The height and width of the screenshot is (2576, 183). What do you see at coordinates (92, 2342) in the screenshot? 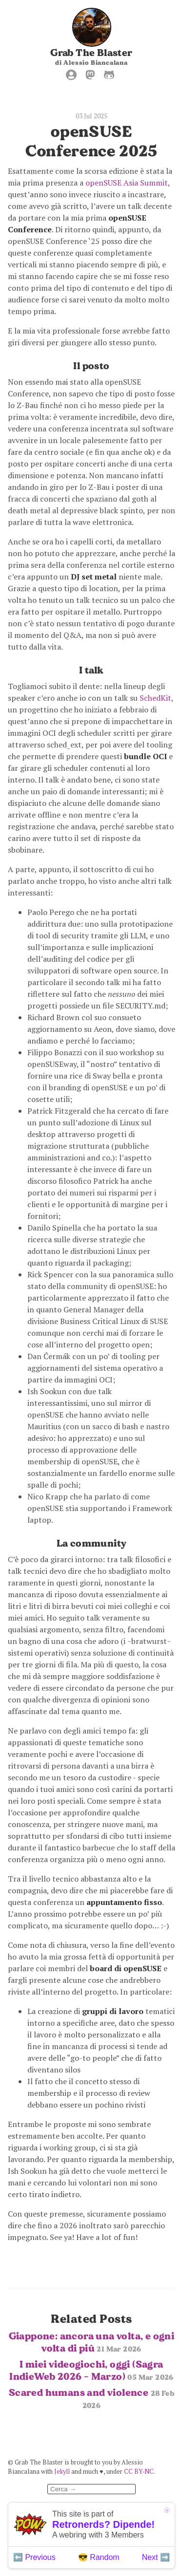
I see `Giappone: ancora una volta, e ogni volta di più` at bounding box center [92, 2342].